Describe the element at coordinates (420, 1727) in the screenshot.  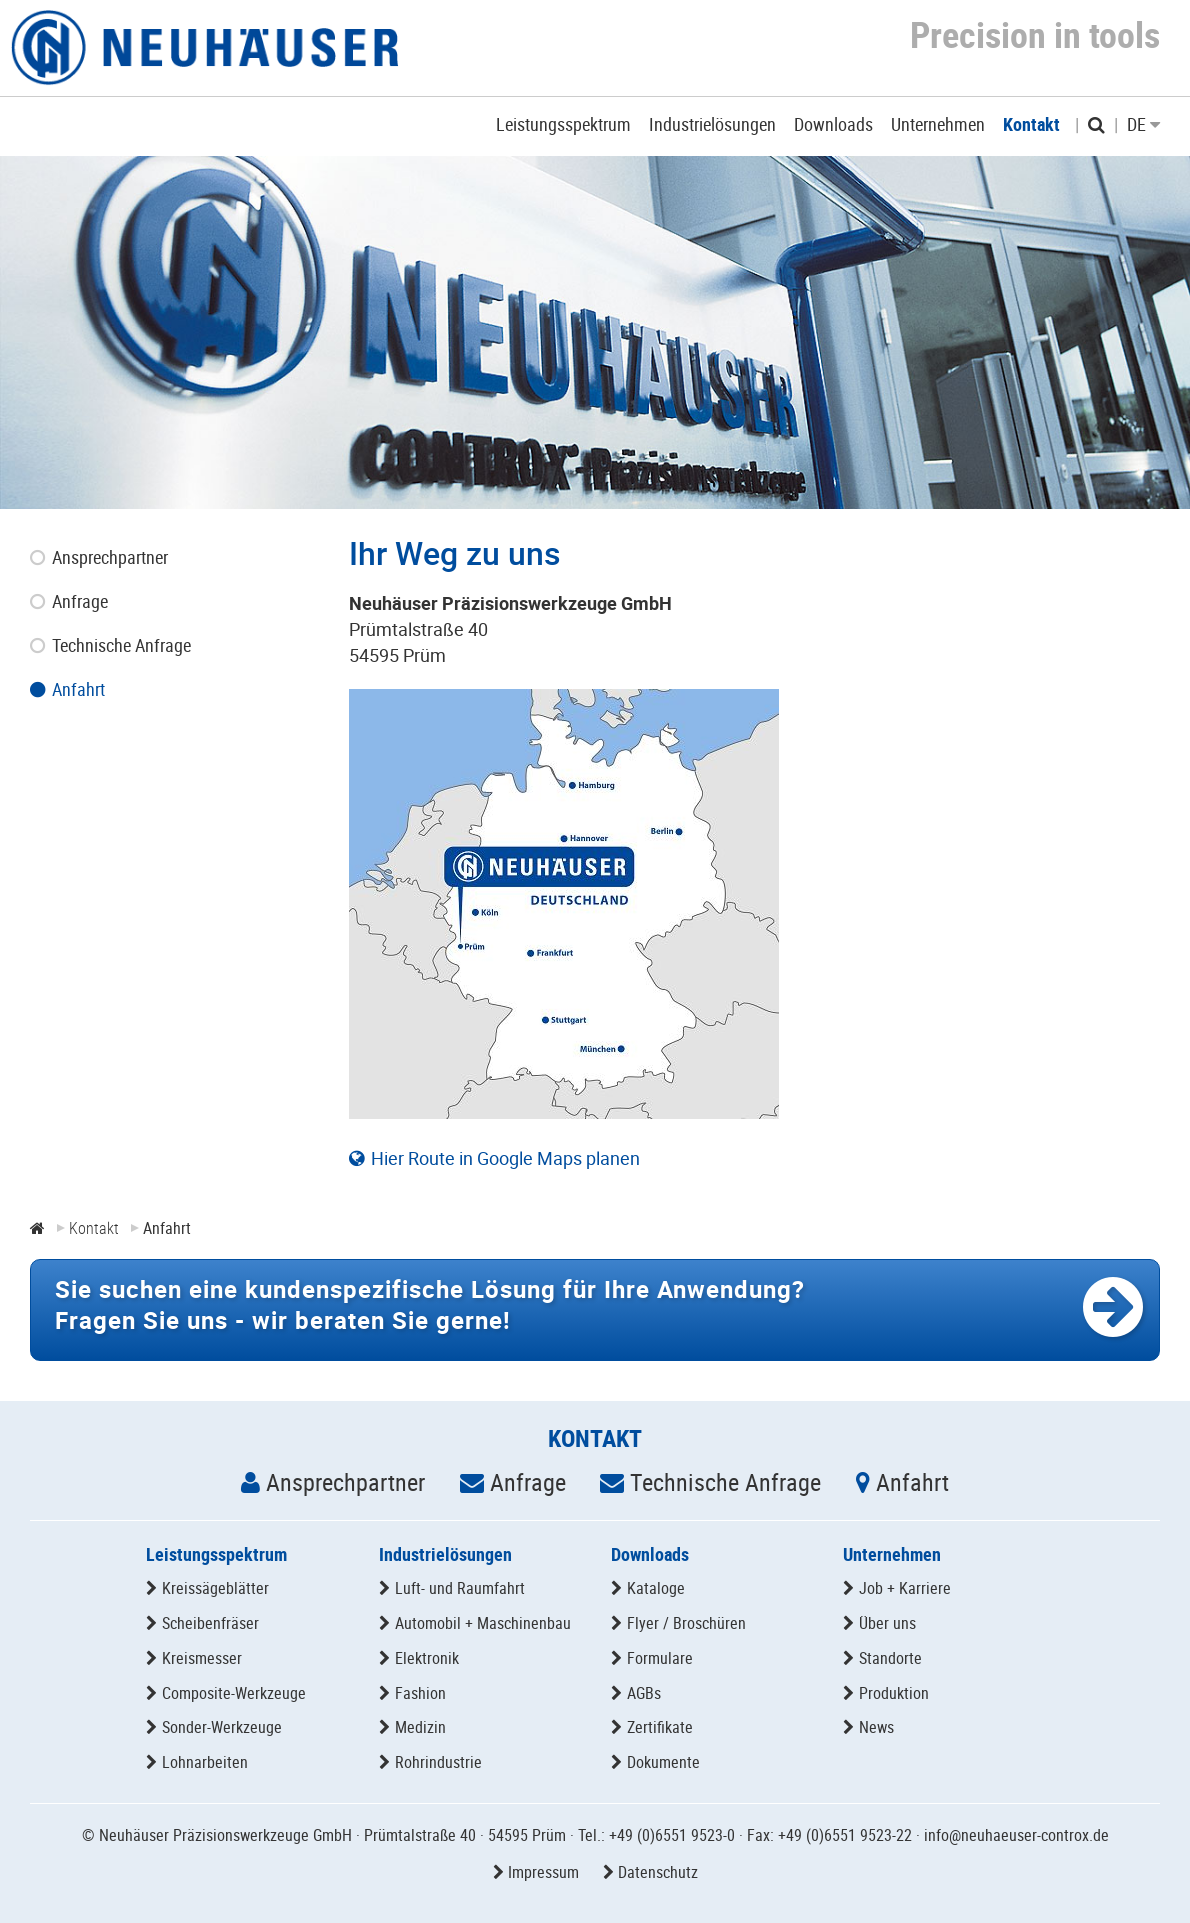
I see `Medizin` at that location.